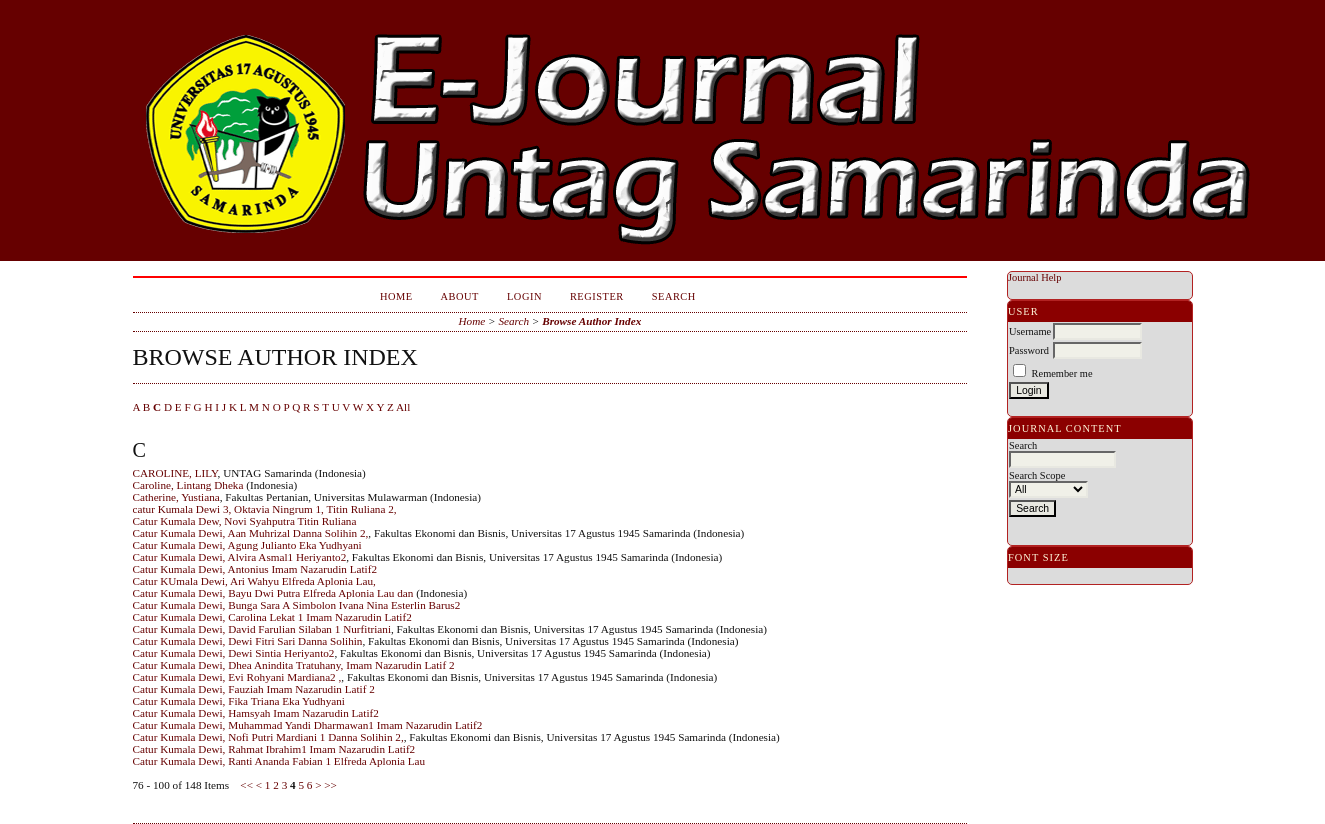 The height and width of the screenshot is (824, 1325). I want to click on CAROLINE, LILY, so click(175, 473).